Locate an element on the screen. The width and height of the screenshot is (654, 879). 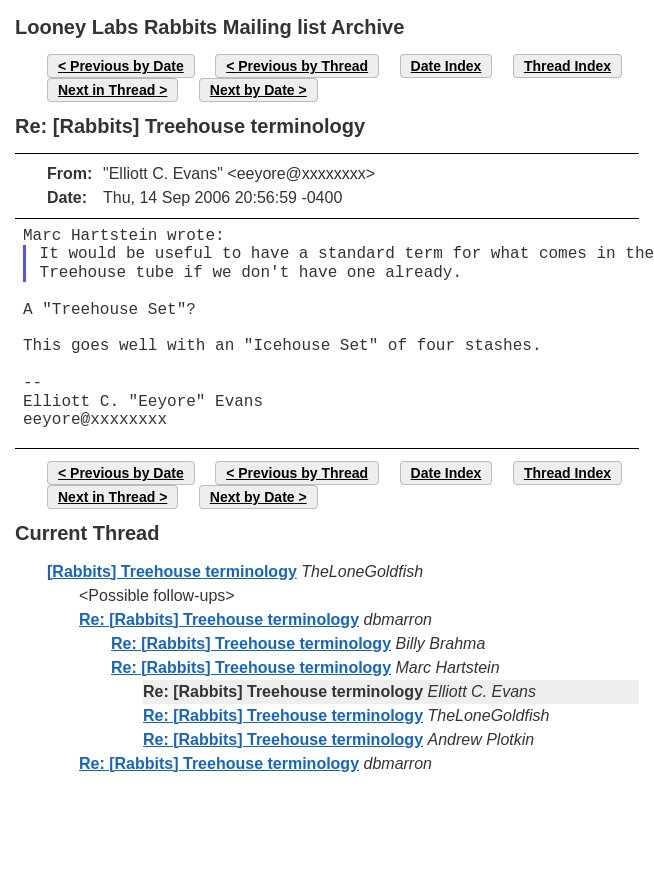
Next in Thread is located at coordinates (106, 90).